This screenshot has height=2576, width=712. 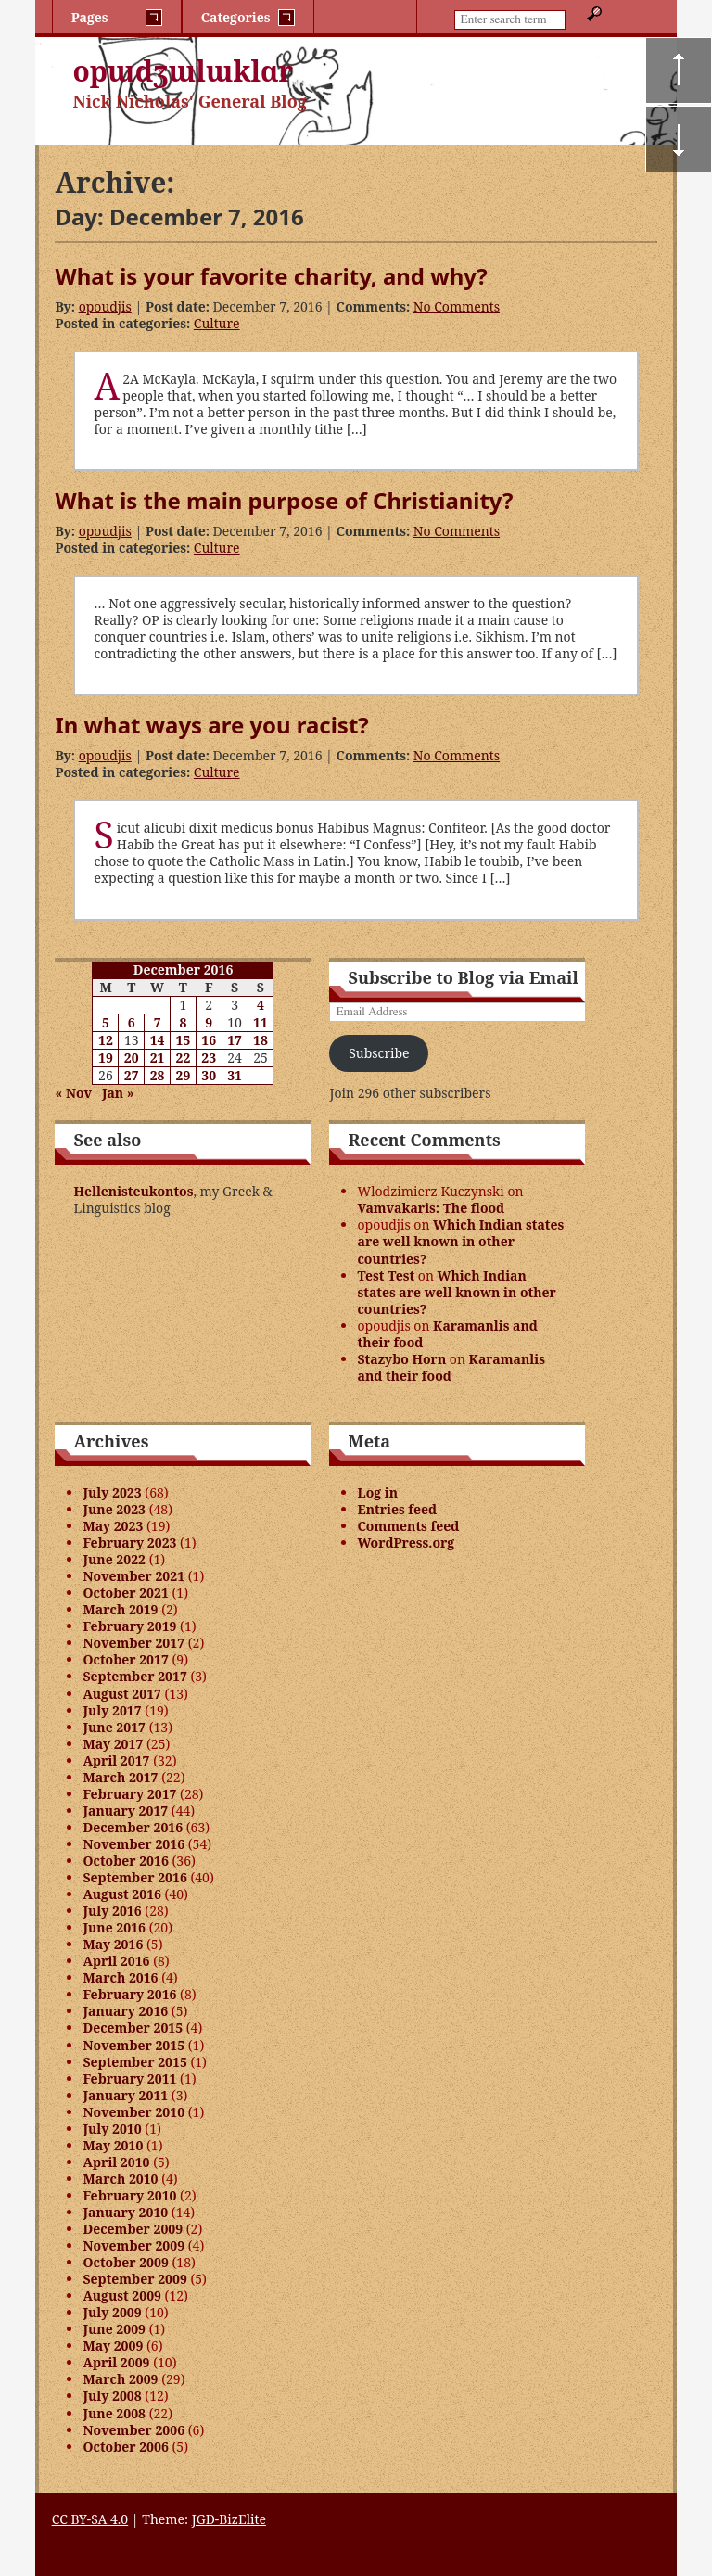 I want to click on Subscribe, so click(x=379, y=1053).